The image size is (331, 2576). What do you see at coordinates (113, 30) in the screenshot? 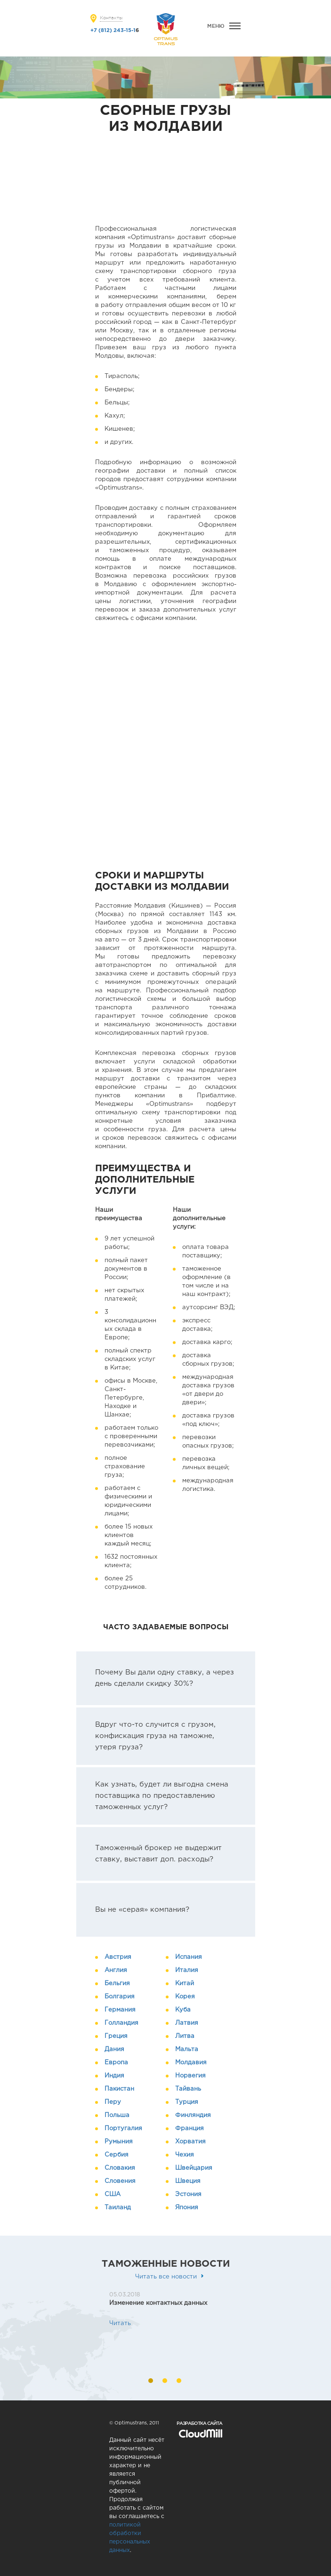
I see `+7 (812) 243-15-1` at bounding box center [113, 30].